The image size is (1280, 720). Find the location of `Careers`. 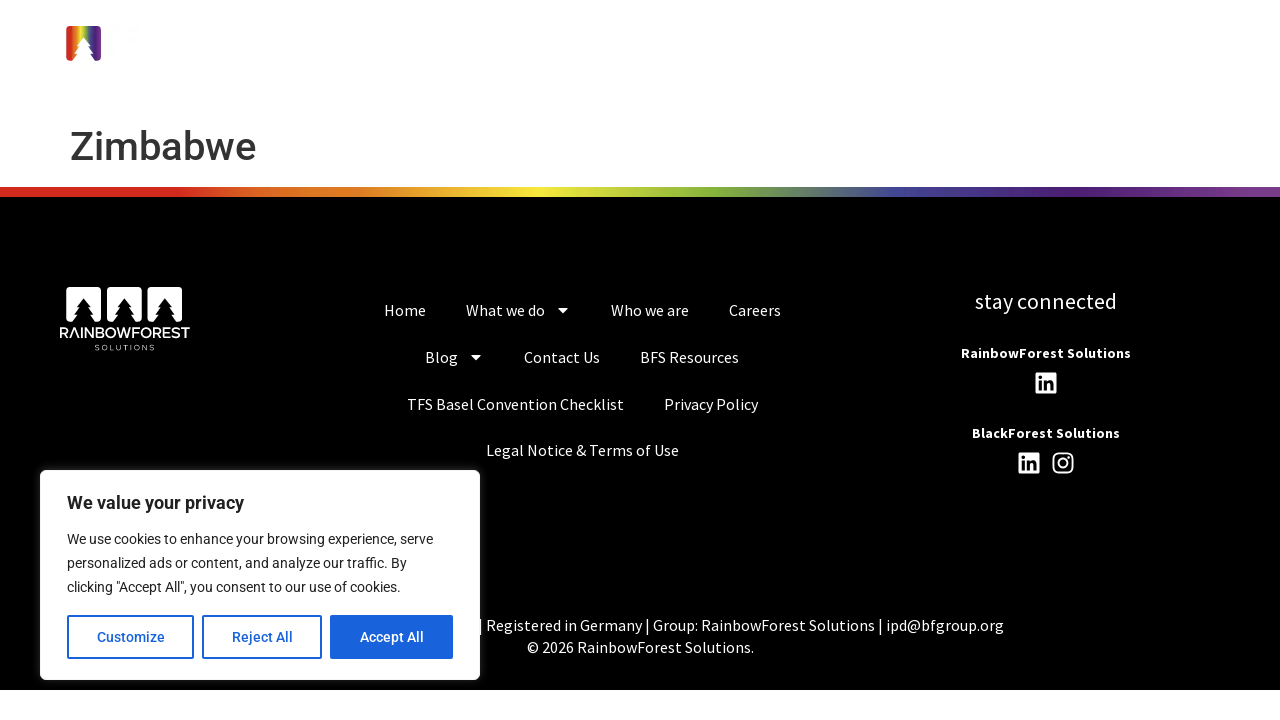

Careers is located at coordinates (755, 310).